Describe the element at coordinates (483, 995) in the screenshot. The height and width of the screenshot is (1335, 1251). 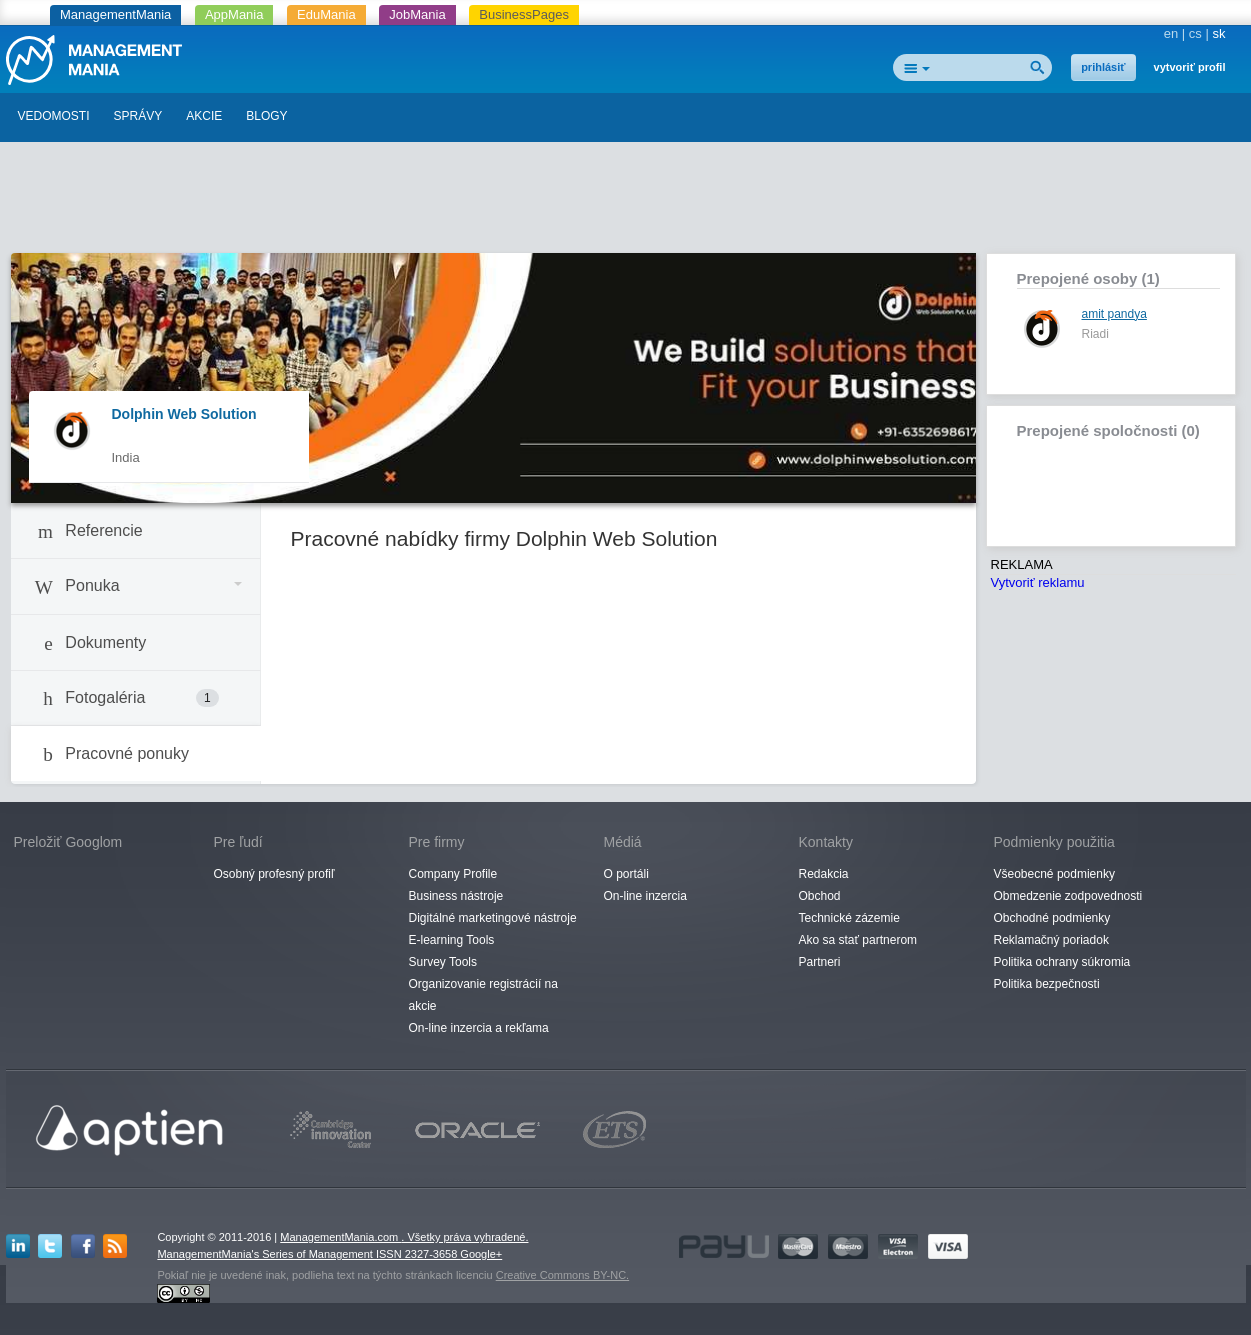
I see `Organizovanie registrácií na akcie` at that location.